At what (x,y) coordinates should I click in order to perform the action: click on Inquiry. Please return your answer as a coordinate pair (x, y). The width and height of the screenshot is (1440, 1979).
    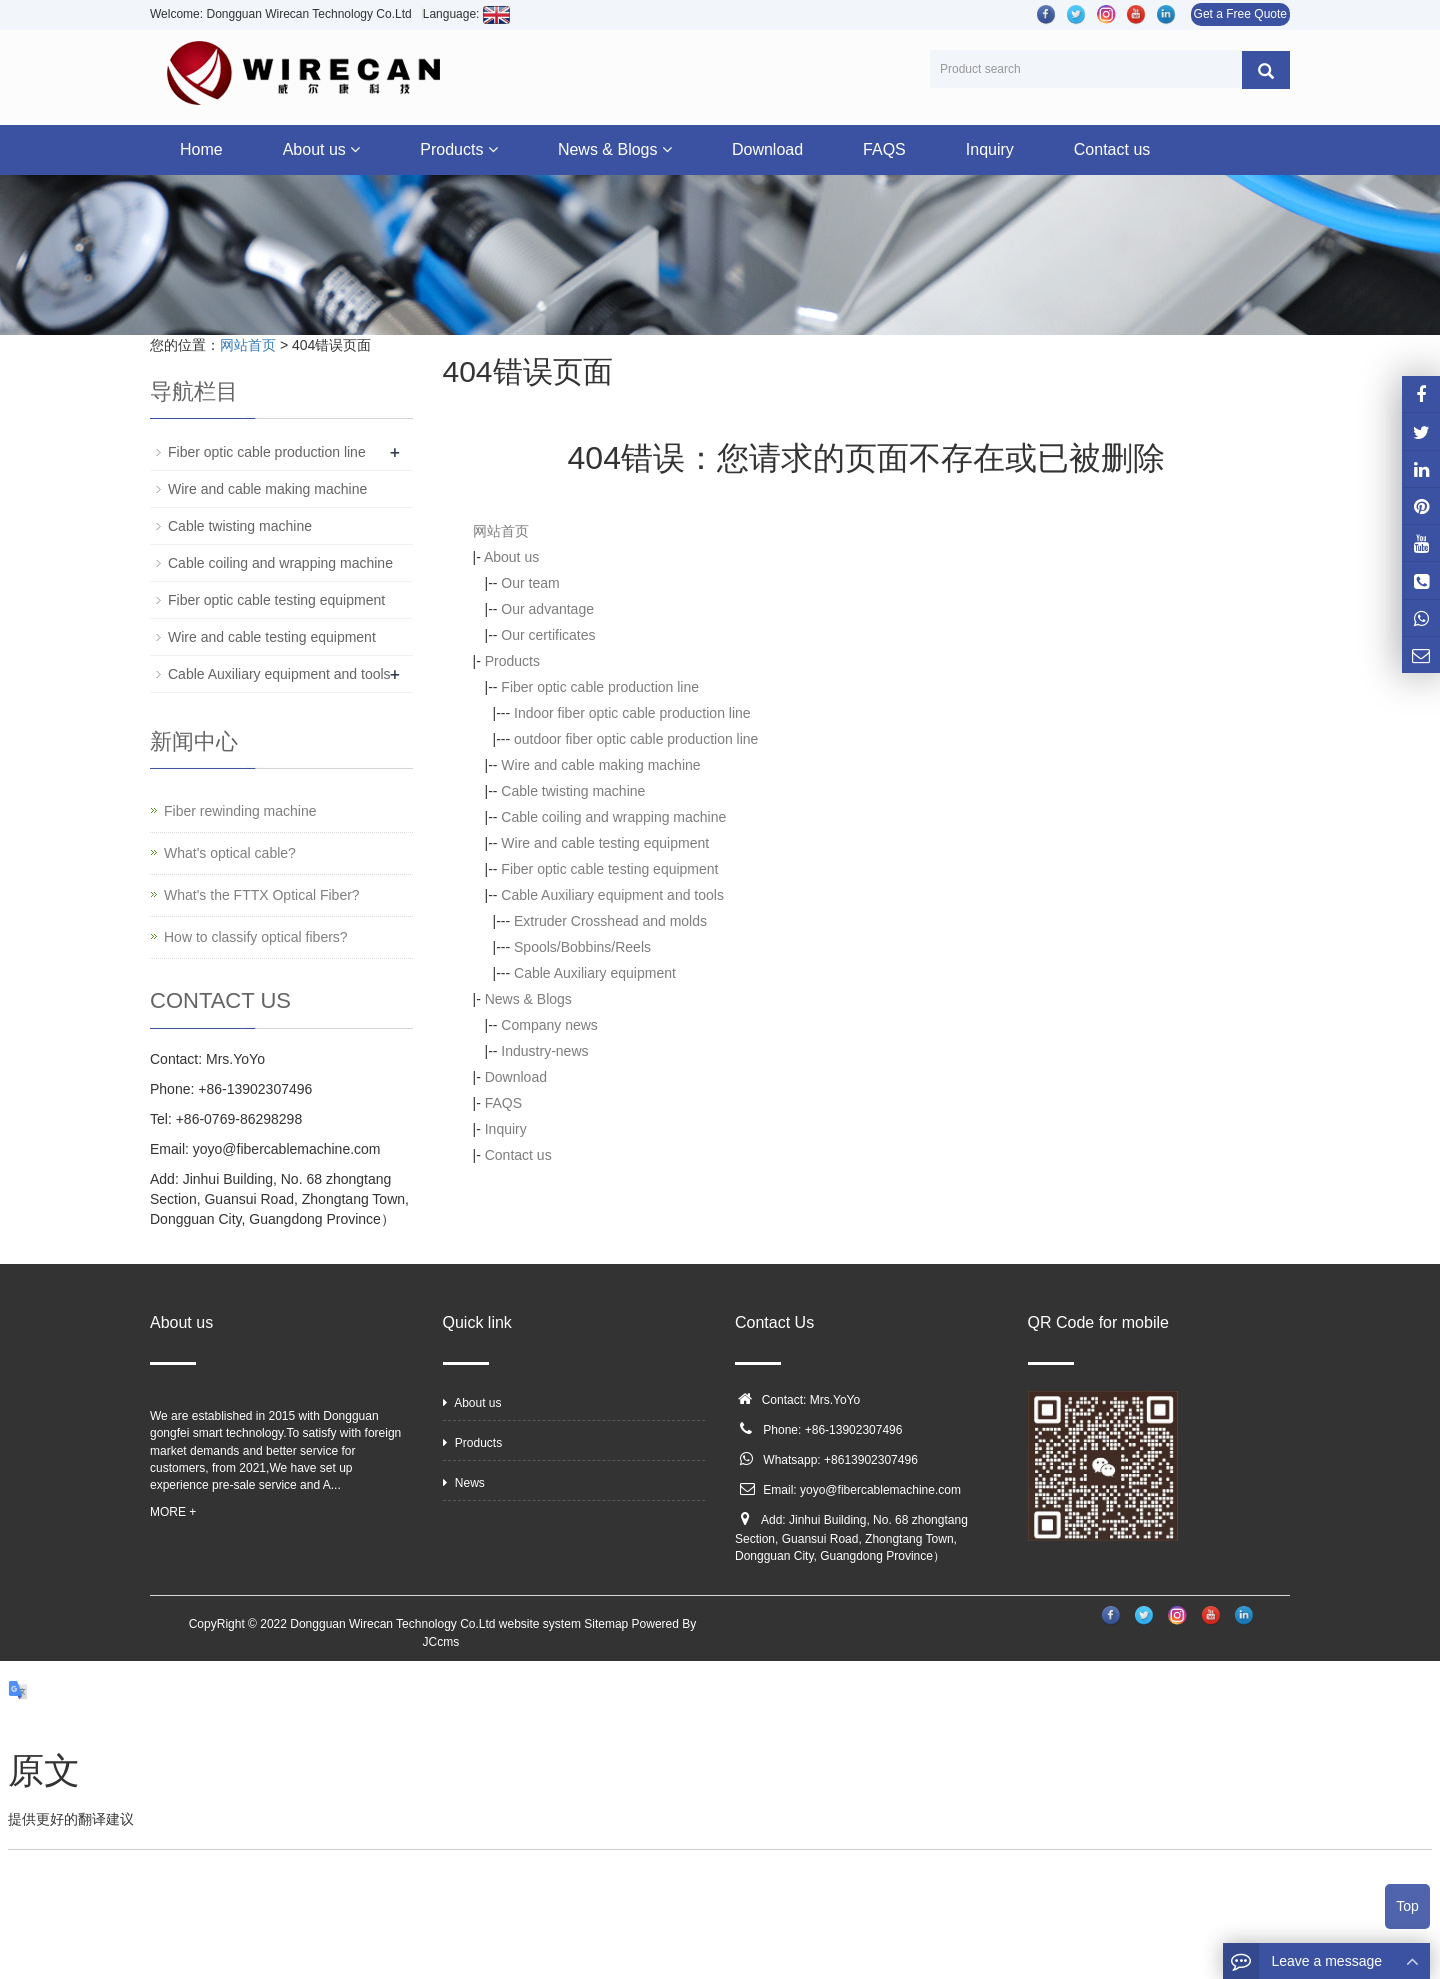
    Looking at the image, I should click on (990, 149).